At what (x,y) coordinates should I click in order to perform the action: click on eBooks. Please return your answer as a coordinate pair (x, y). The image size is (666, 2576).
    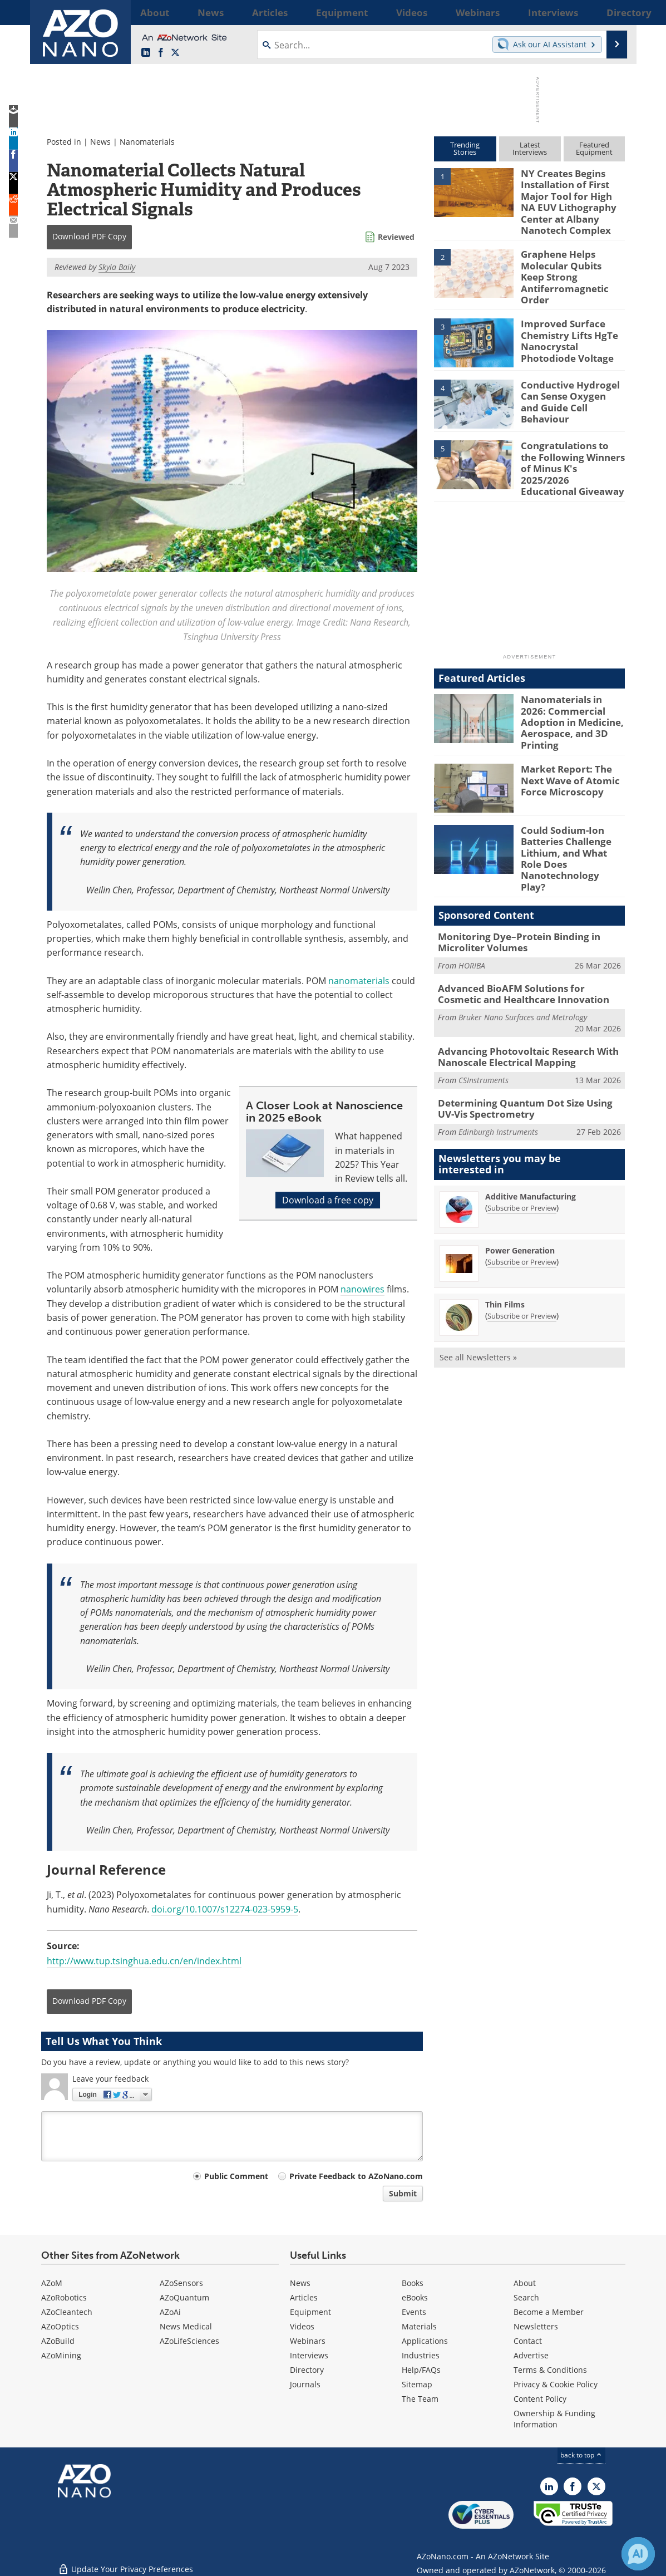
    Looking at the image, I should click on (415, 2297).